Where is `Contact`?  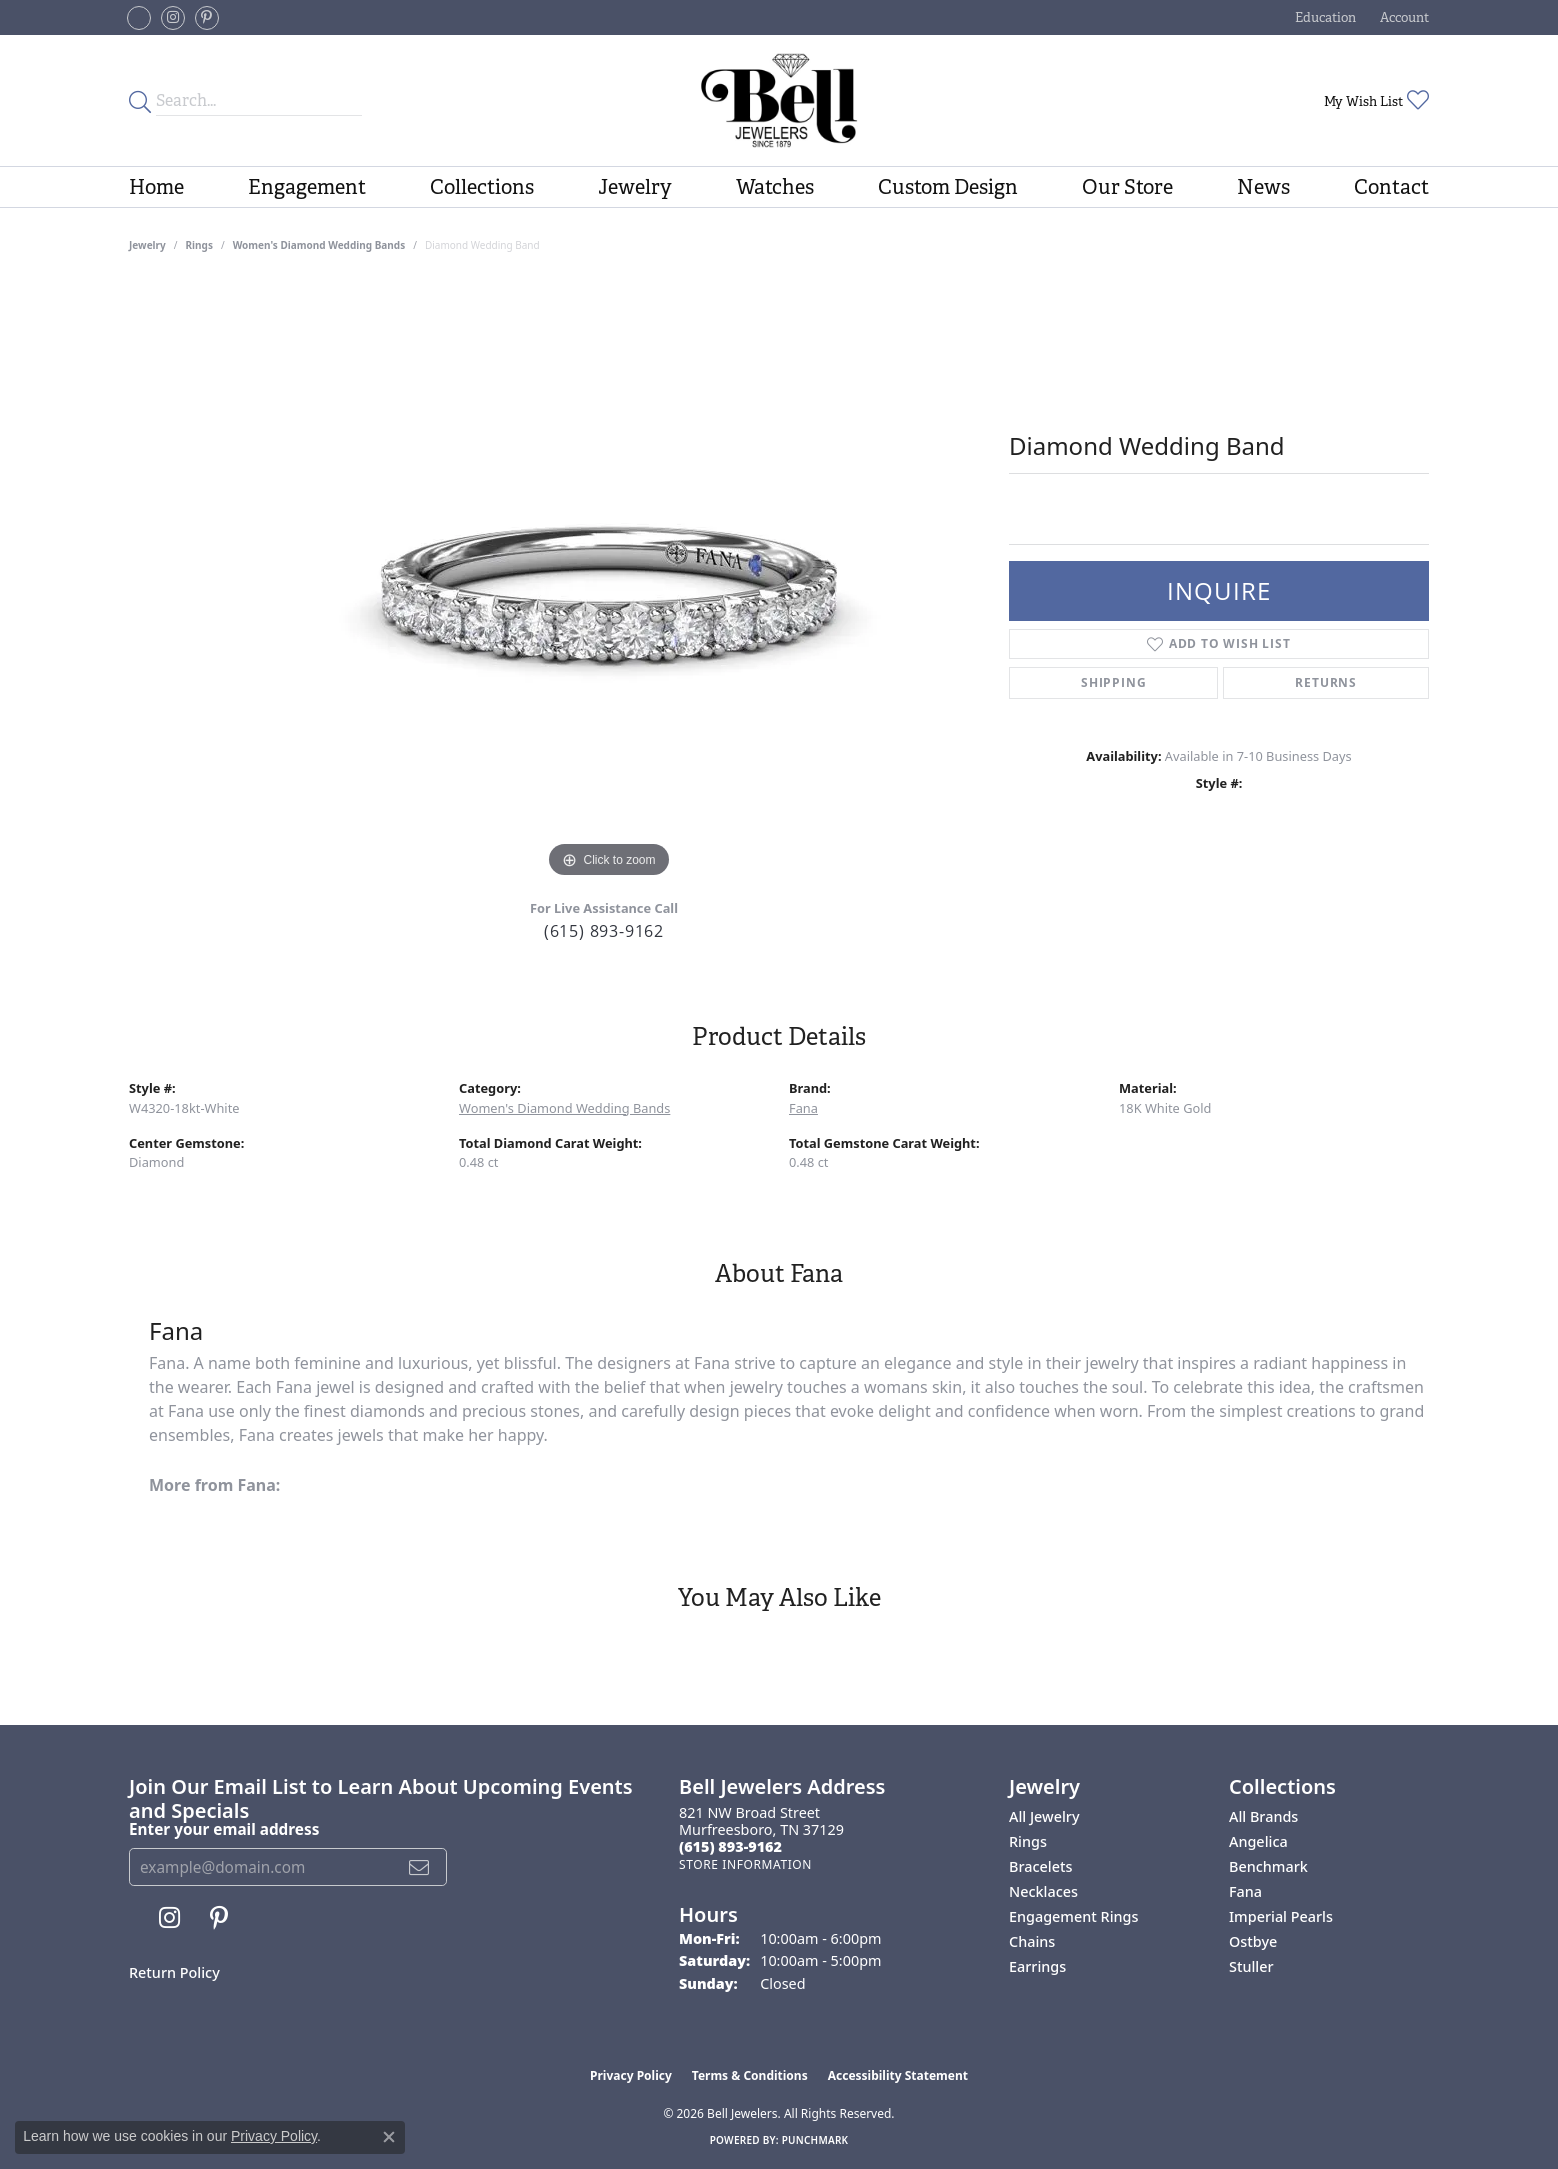
Contact is located at coordinates (1391, 187).